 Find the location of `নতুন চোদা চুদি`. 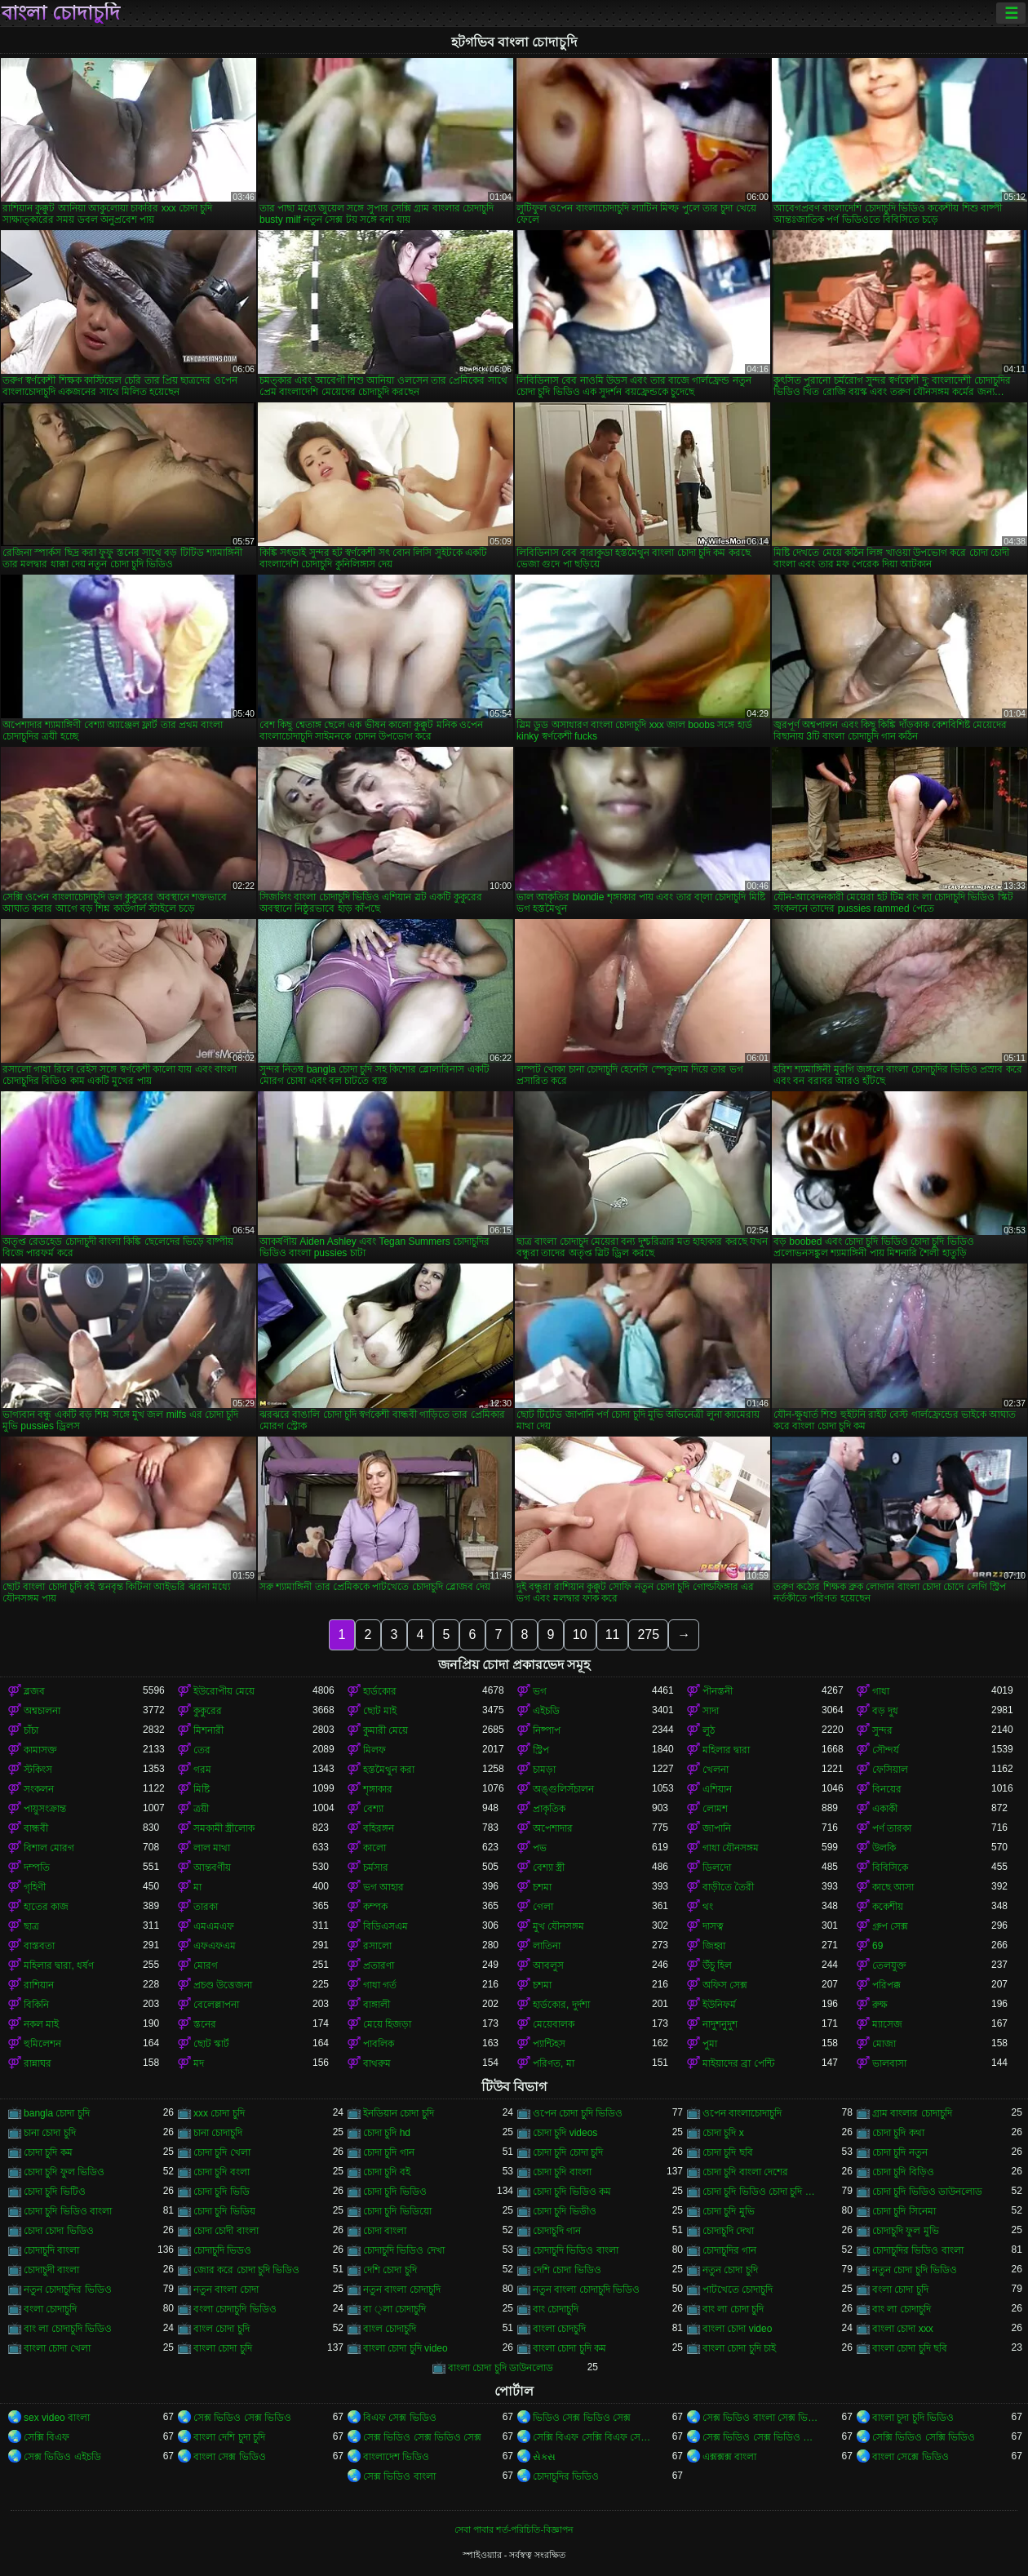

নতুন চোদা চুদি is located at coordinates (730, 2270).